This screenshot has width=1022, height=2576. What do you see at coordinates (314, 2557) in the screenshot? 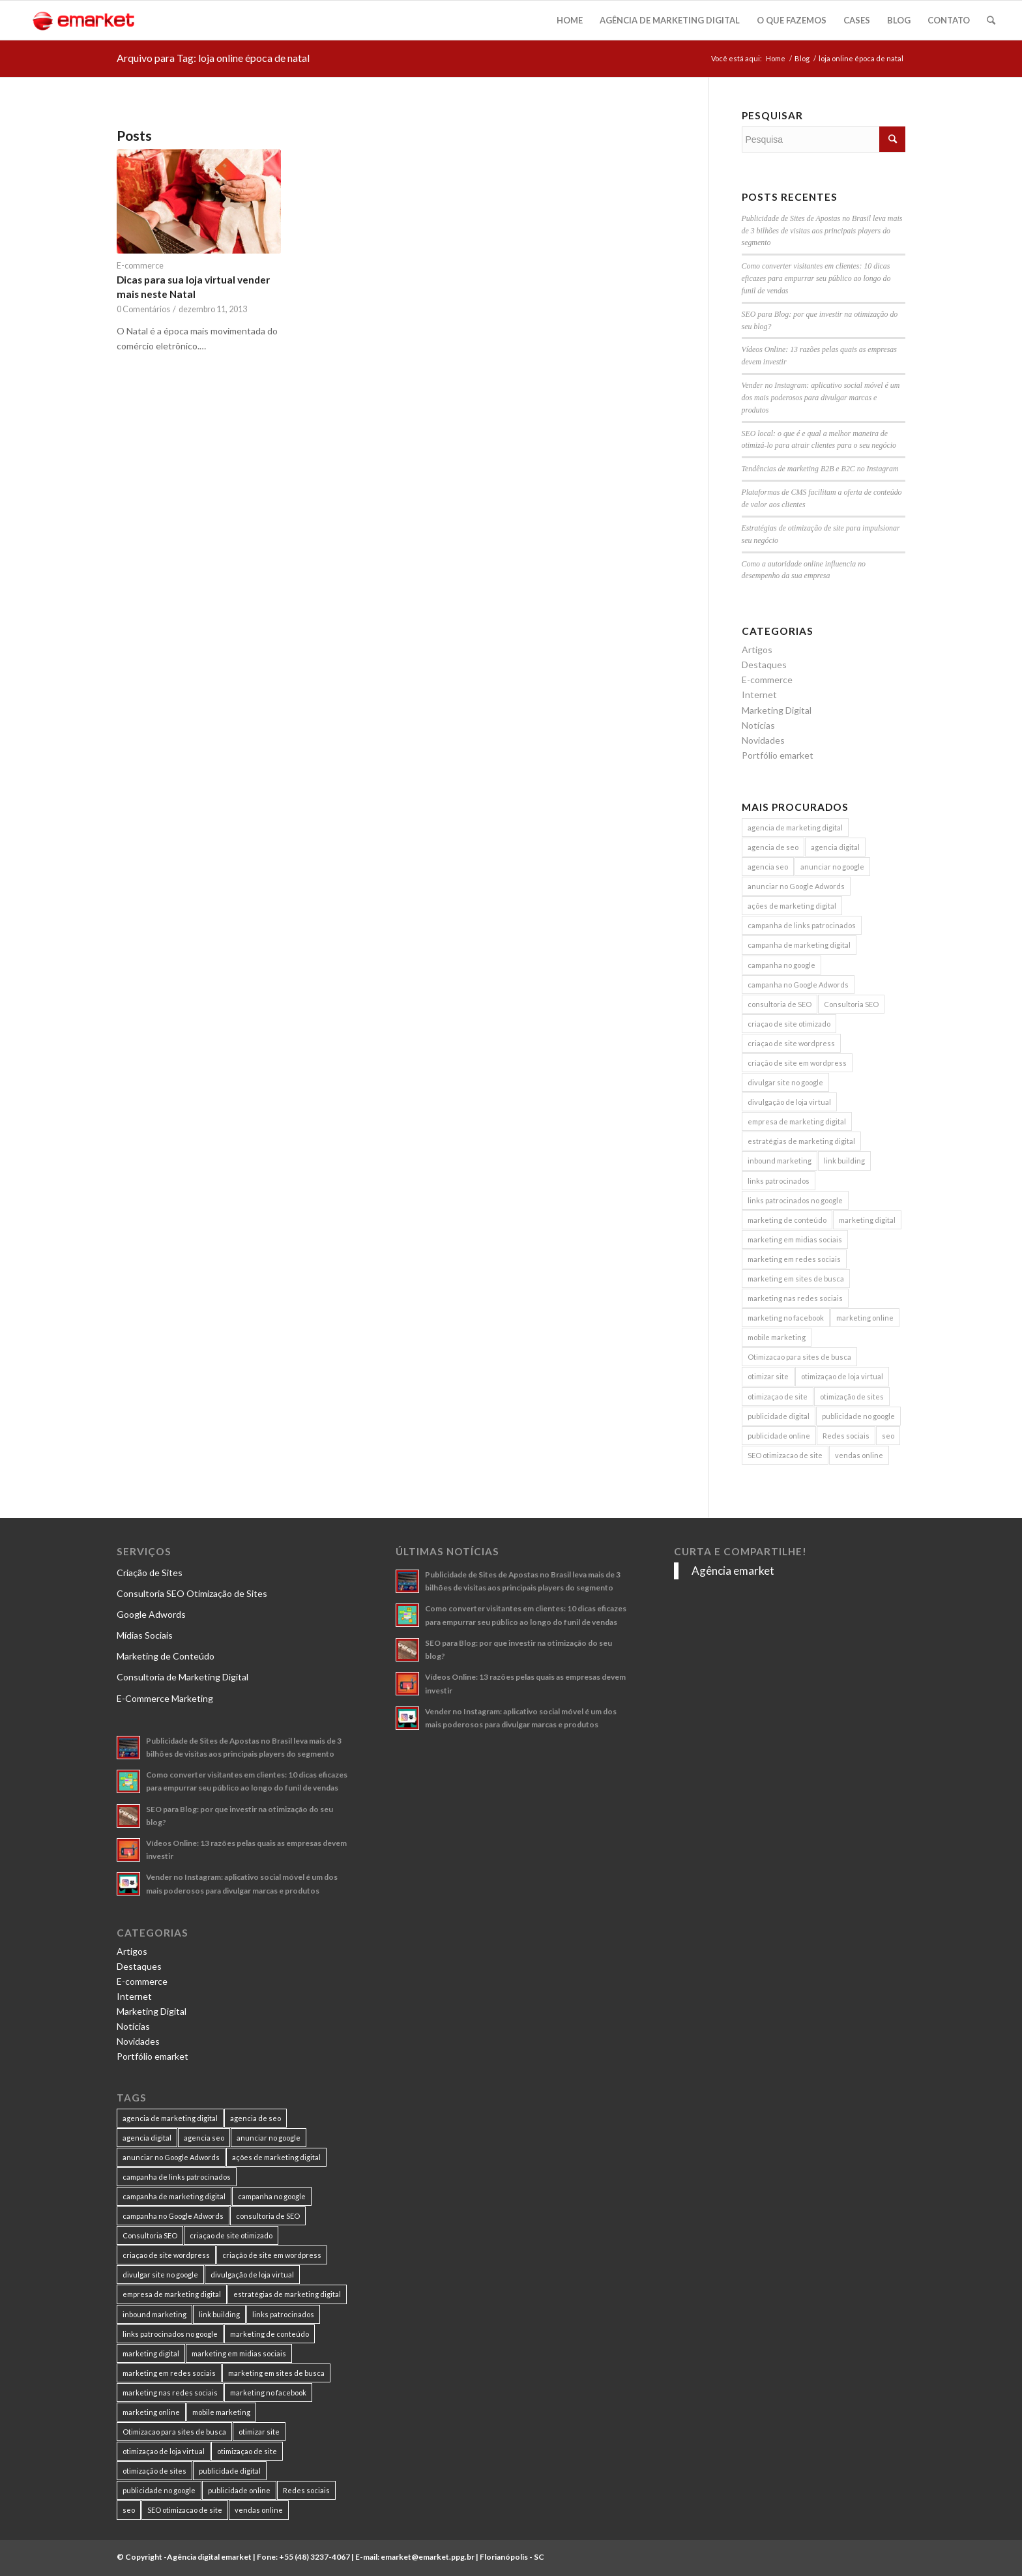
I see `+55 (48) 3237-4067` at bounding box center [314, 2557].